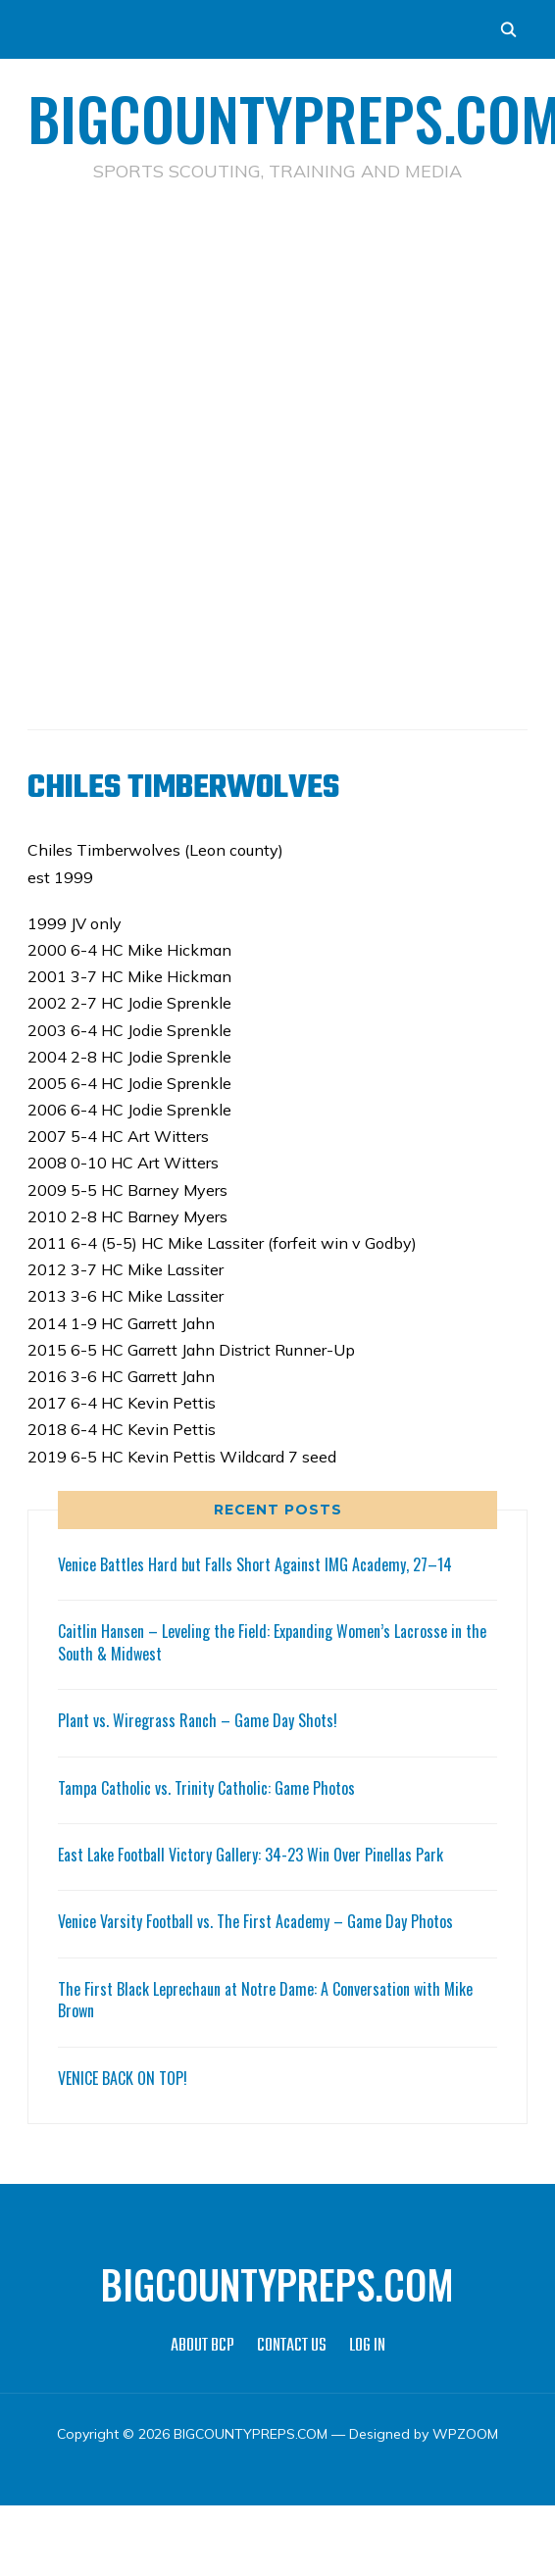 The image size is (555, 2576). Describe the element at coordinates (265, 1999) in the screenshot. I see `The First Black Leprechaun at Notre Dame: A Conversation with Mike Brown` at that location.